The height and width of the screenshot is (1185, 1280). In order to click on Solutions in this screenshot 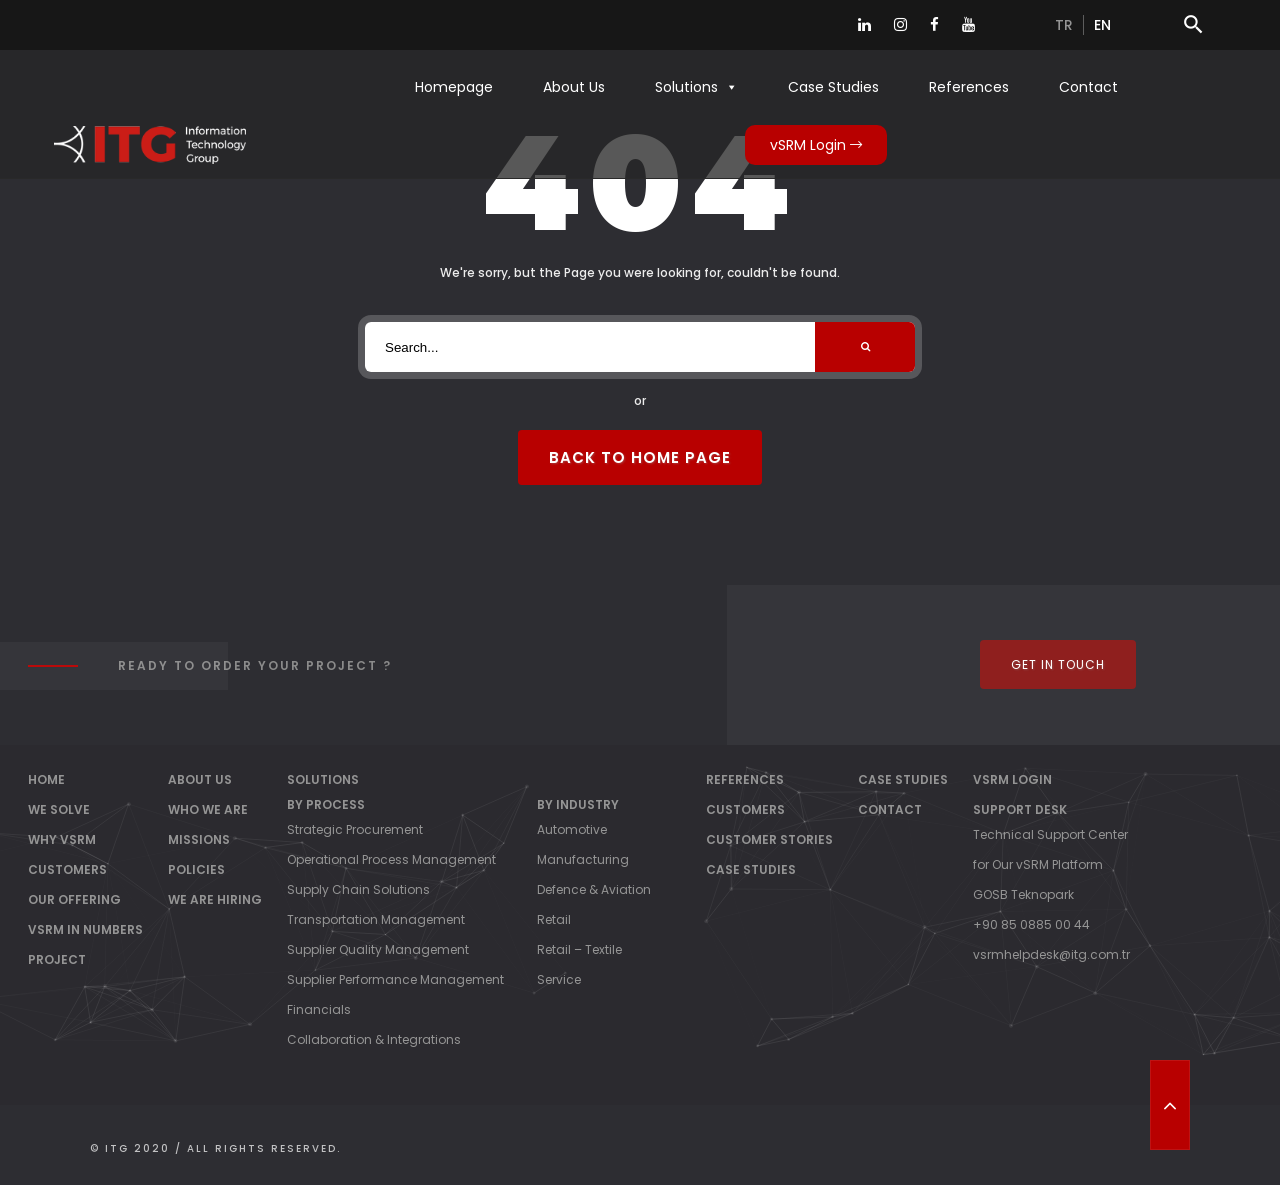, I will do `click(696, 87)`.